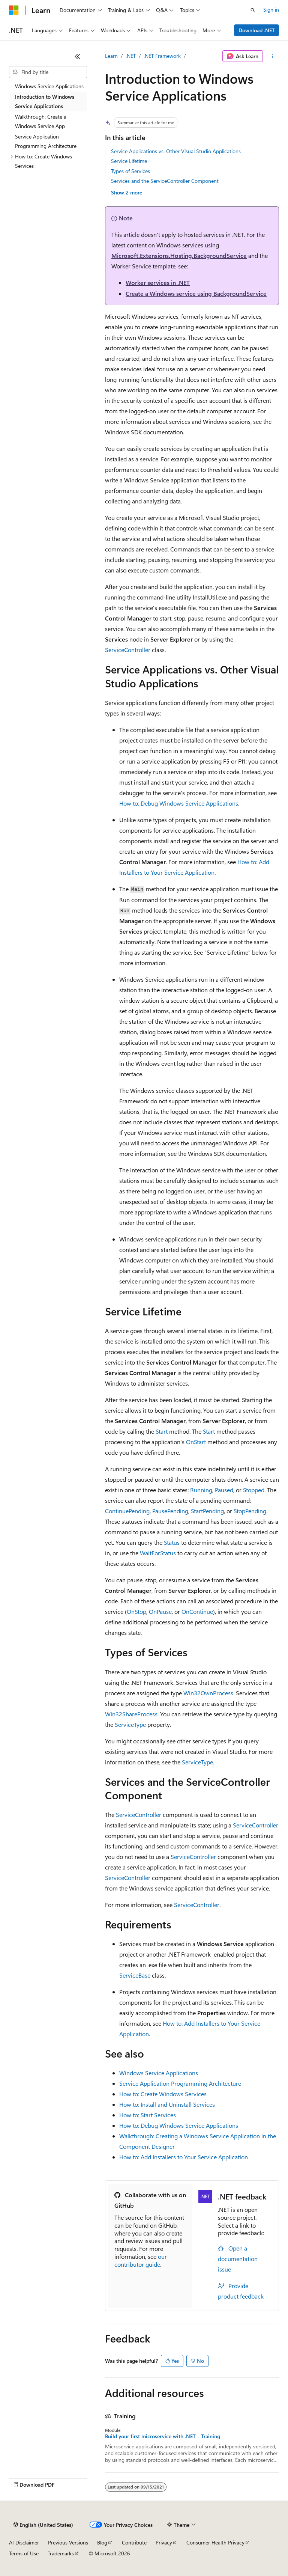 This screenshot has width=288, height=2576. Describe the element at coordinates (24, 2553) in the screenshot. I see `Terms of Use` at that location.